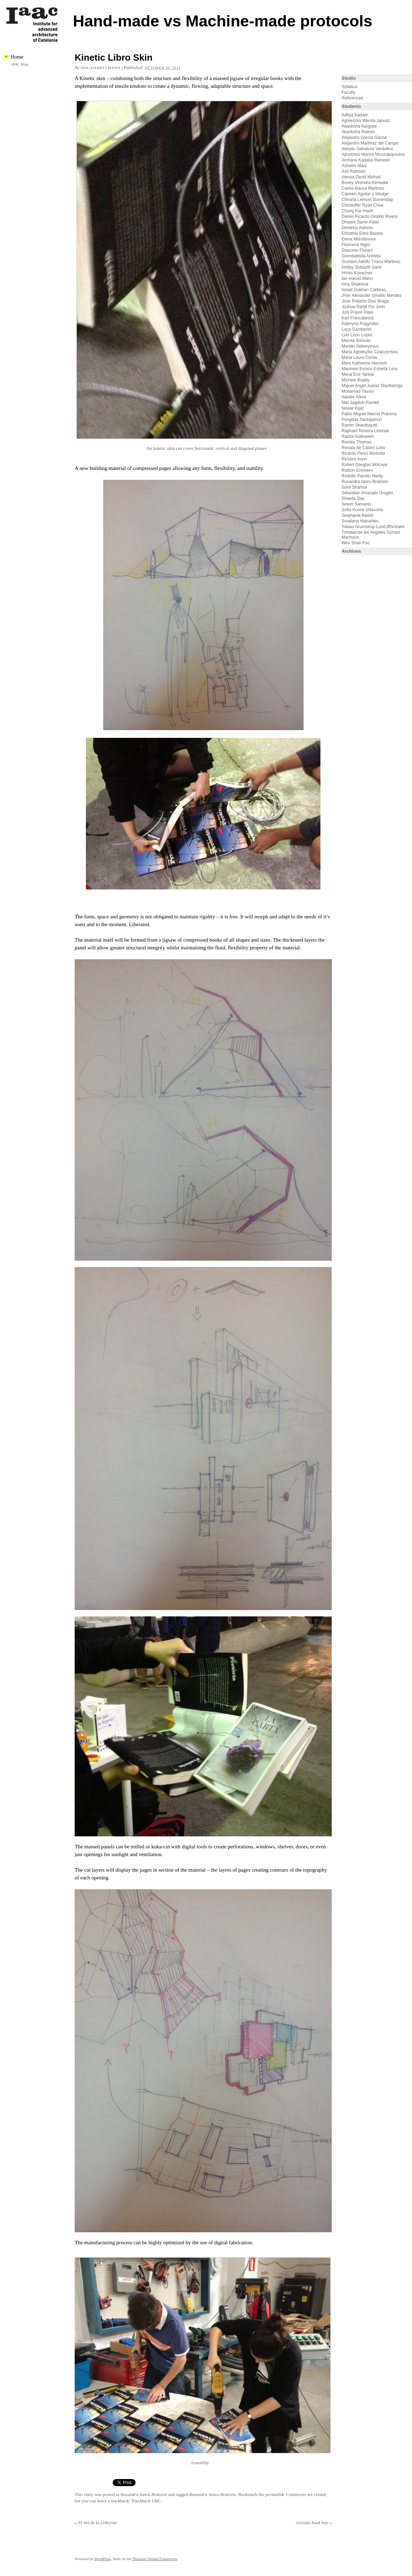  I want to click on Aditya Kadabi, so click(355, 114).